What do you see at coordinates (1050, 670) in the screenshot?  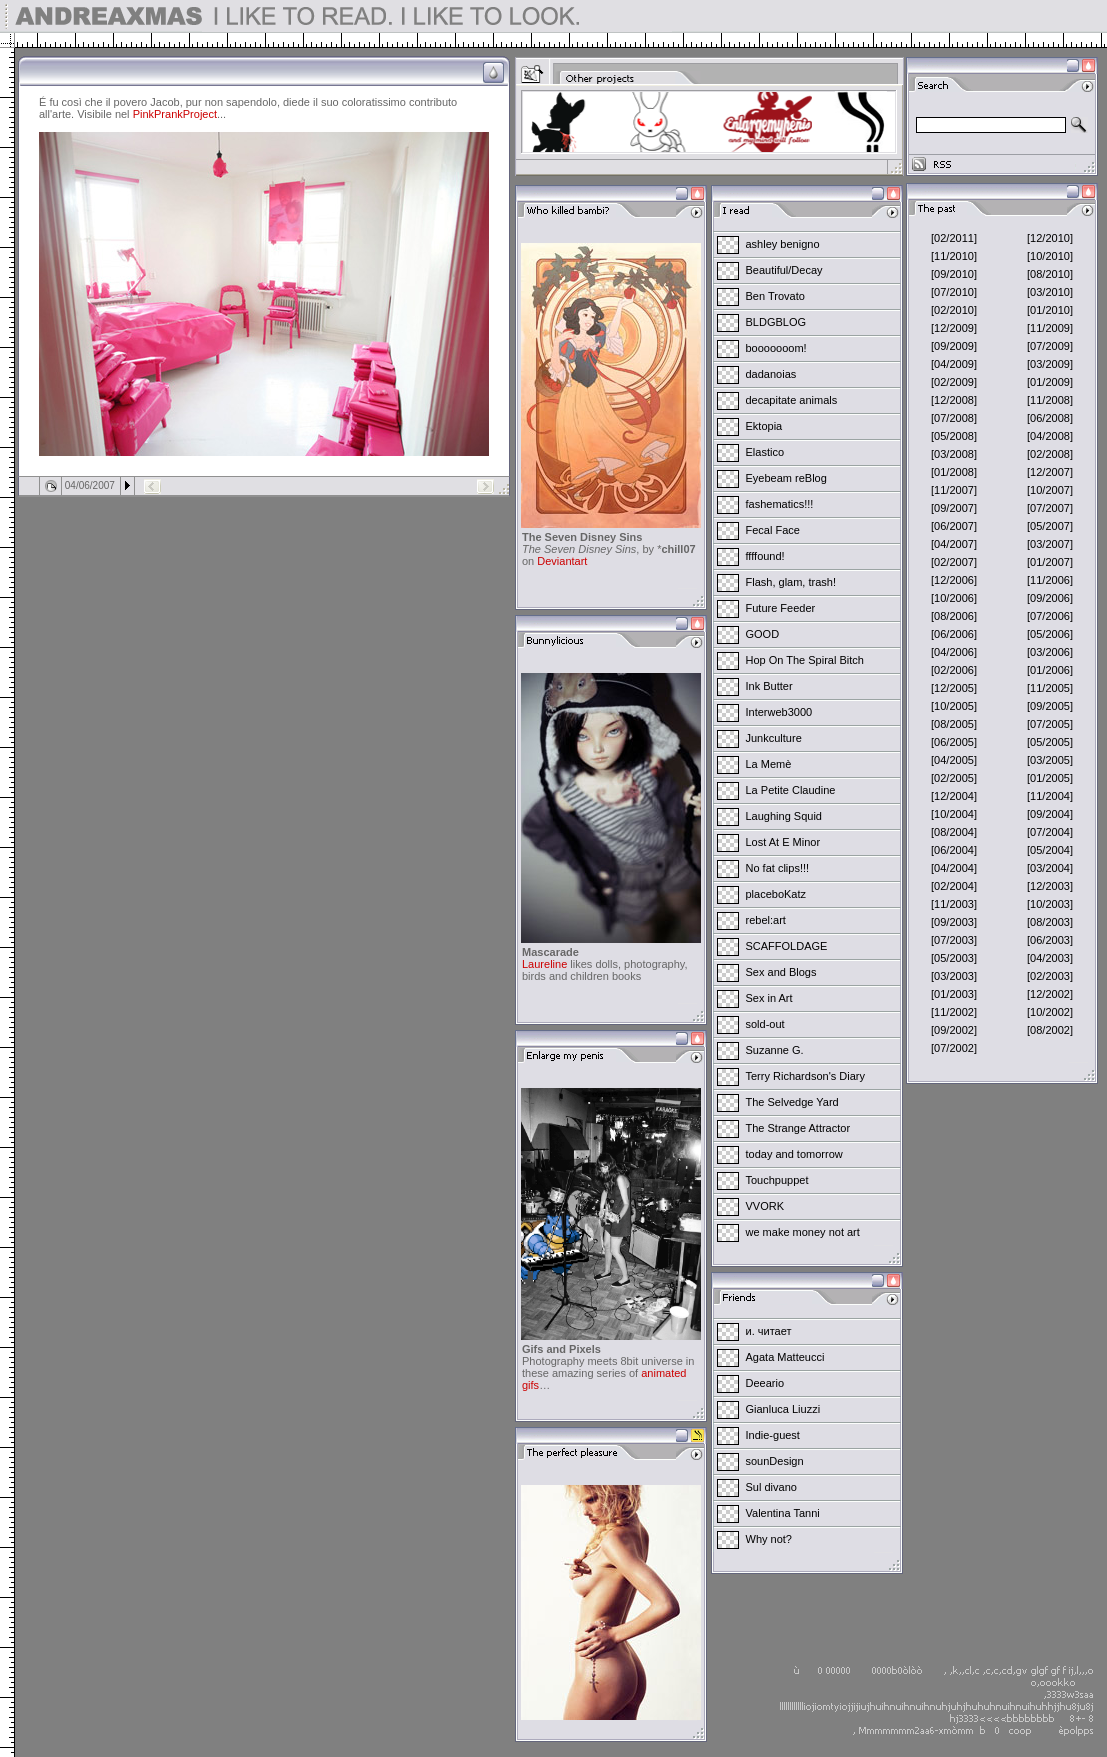 I see `[01/2006]` at bounding box center [1050, 670].